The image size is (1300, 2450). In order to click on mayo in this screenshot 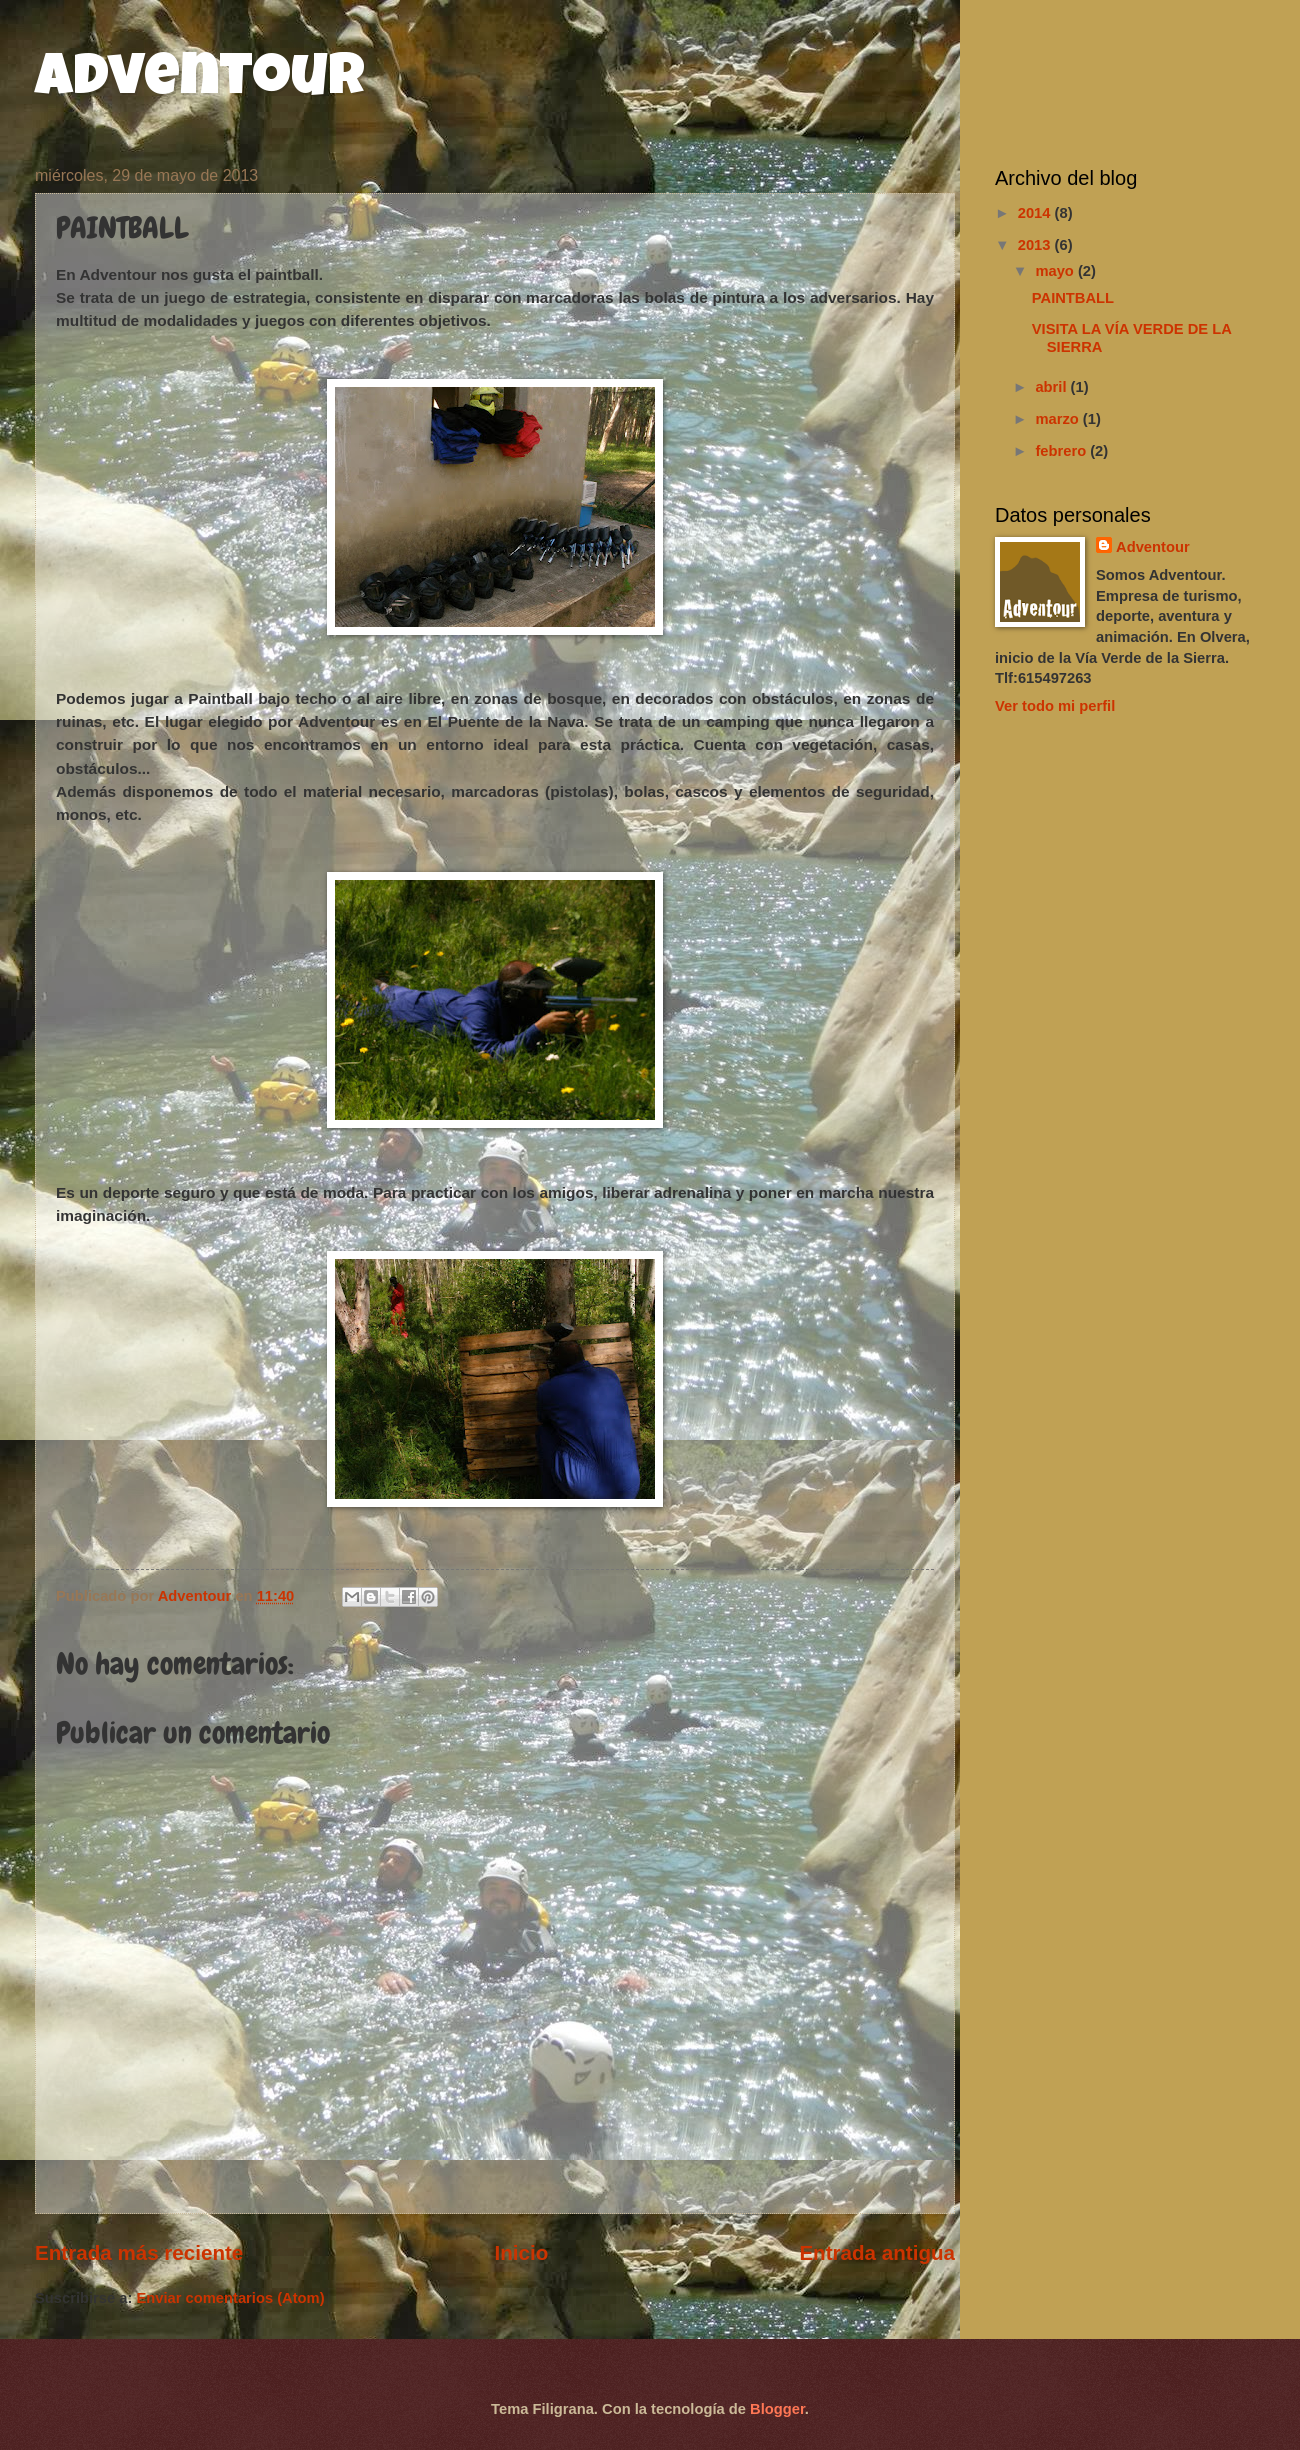, I will do `click(1056, 271)`.